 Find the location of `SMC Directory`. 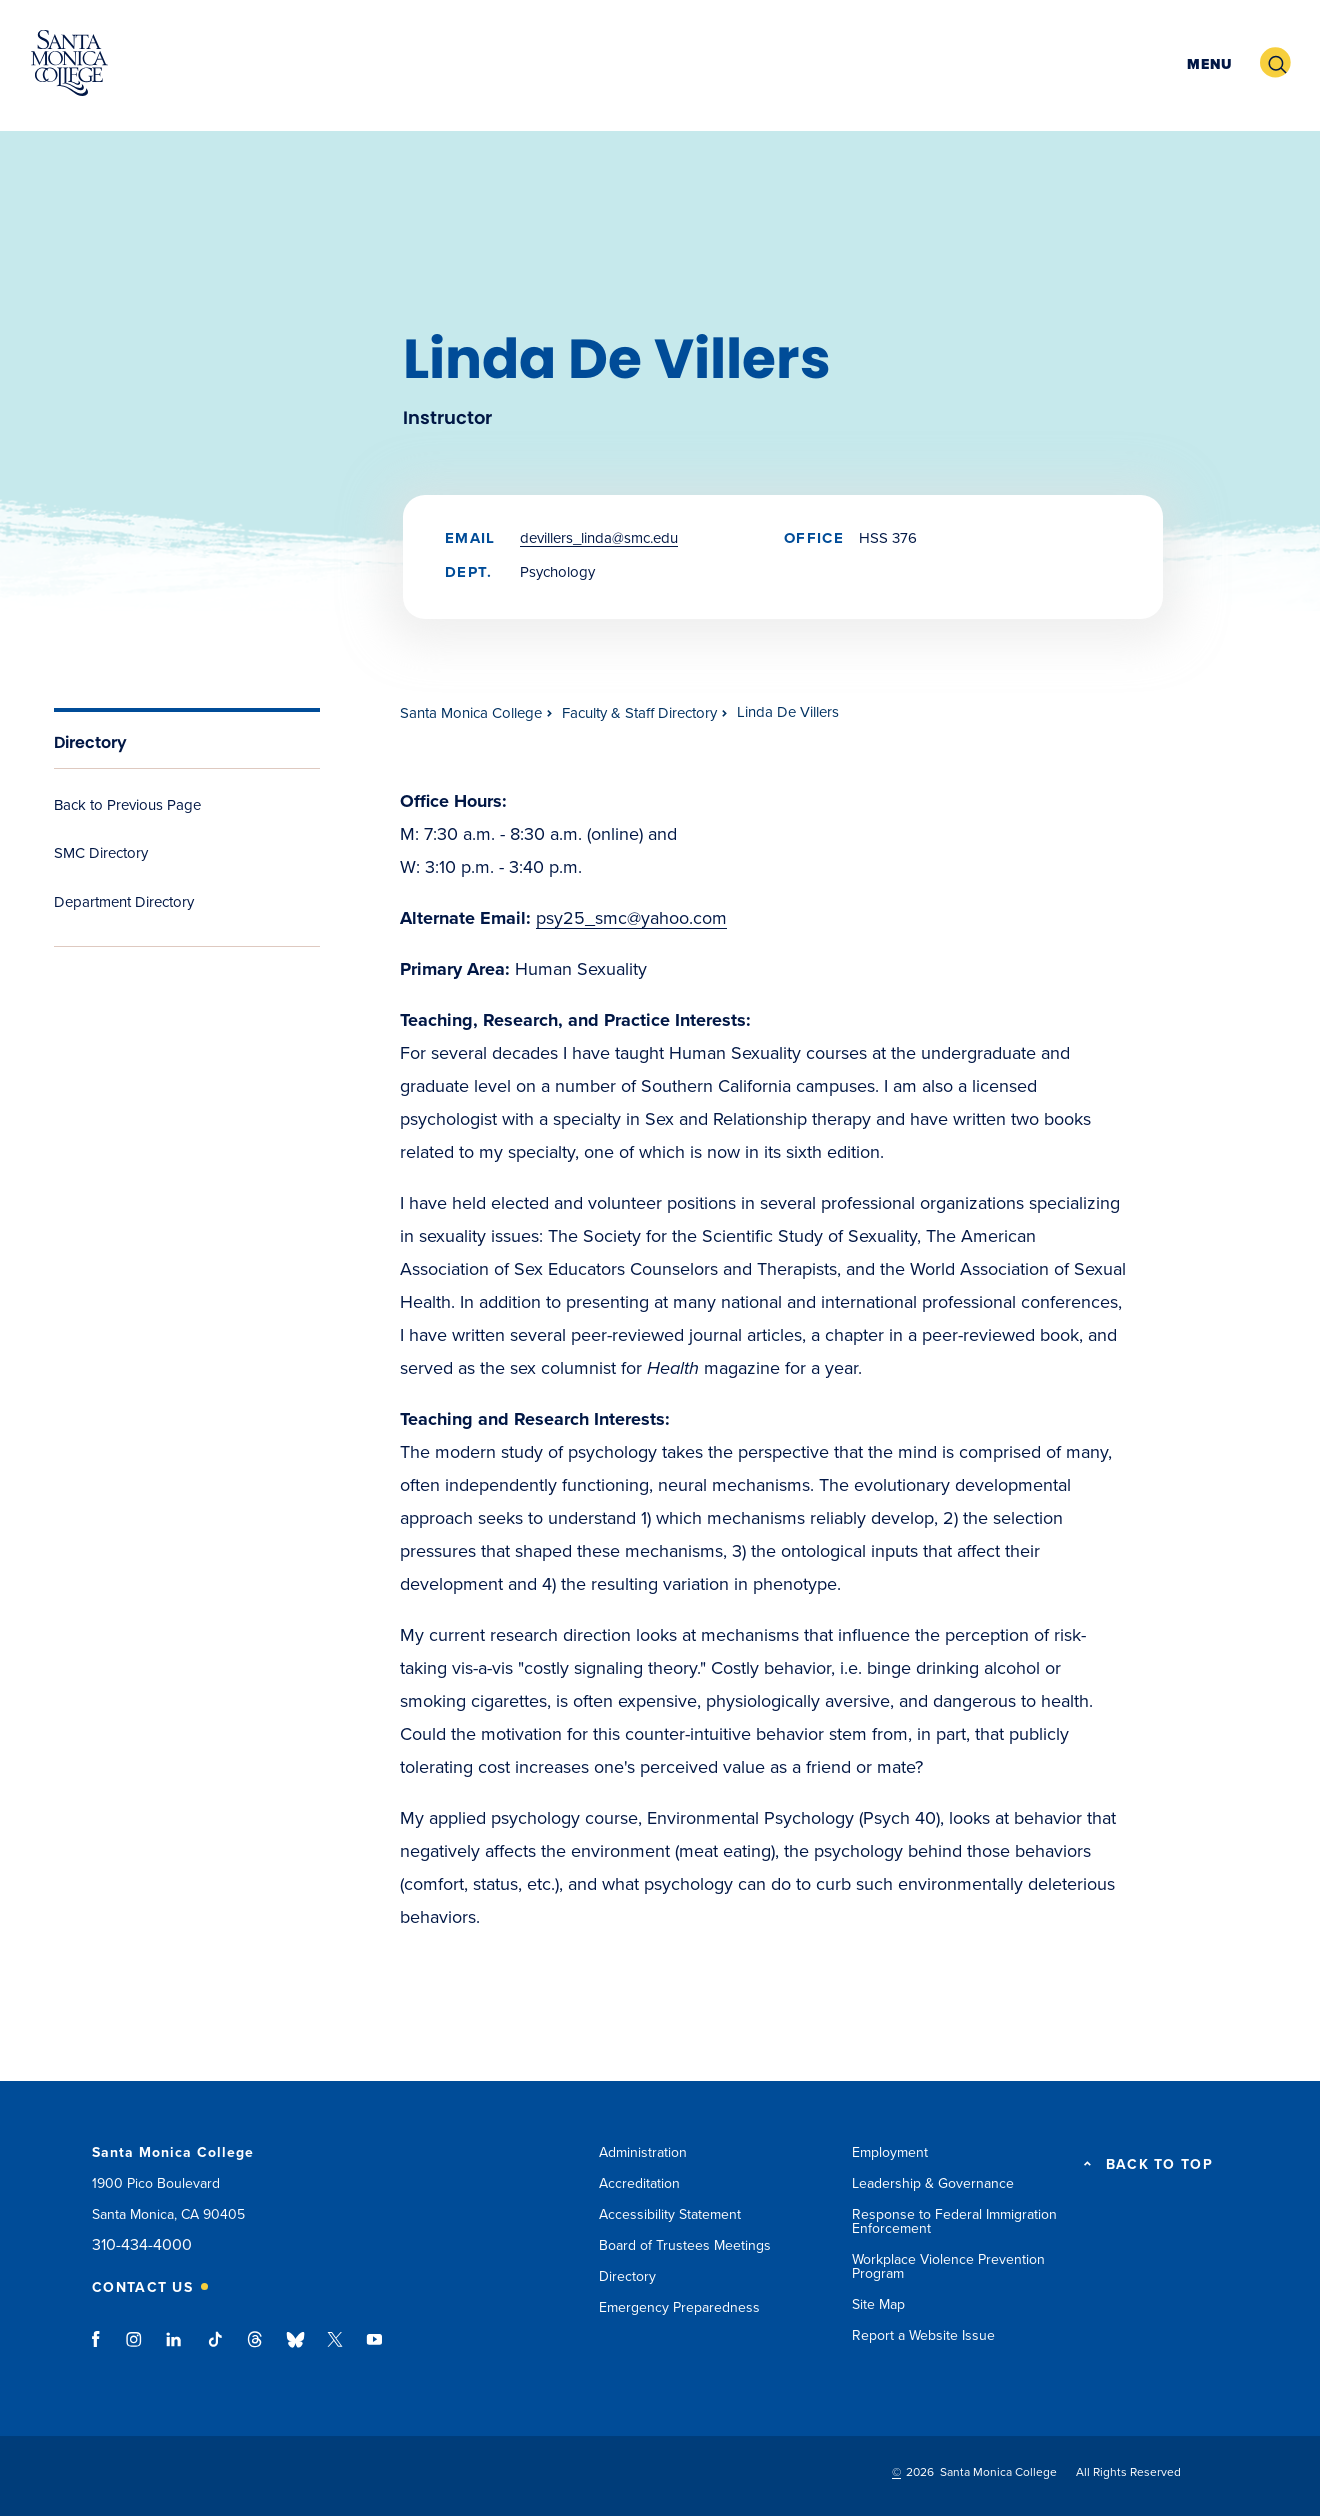

SMC Directory is located at coordinates (101, 853).